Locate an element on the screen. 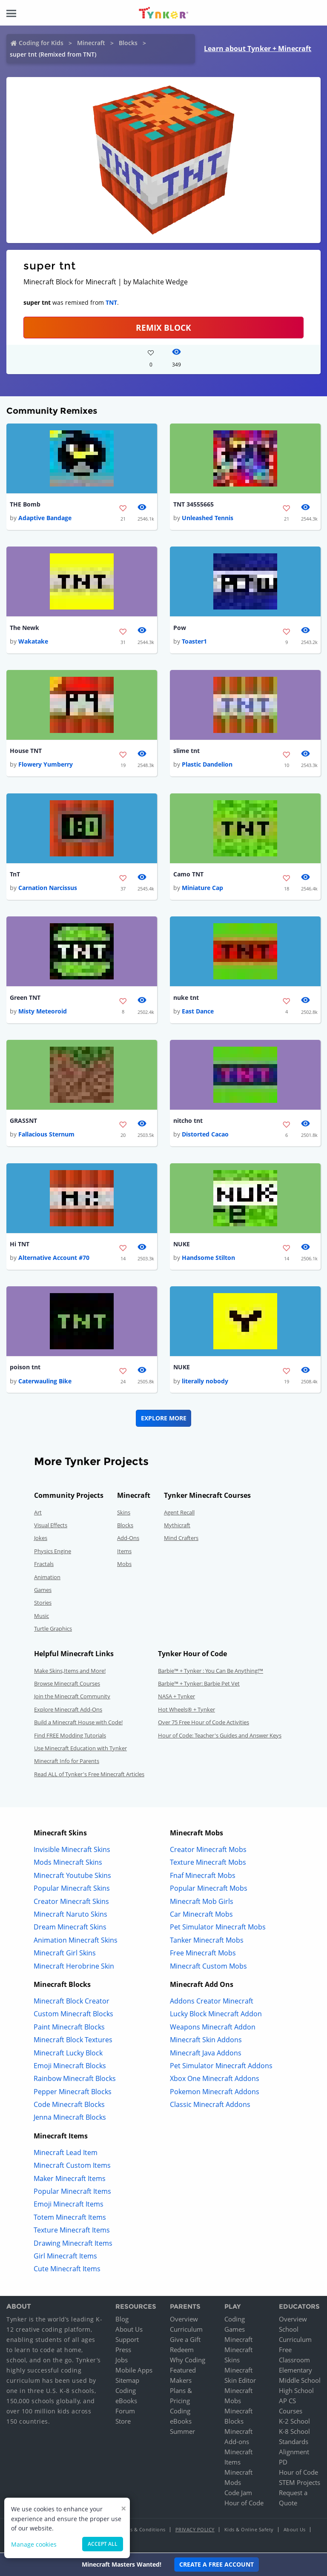  Alternative Account #70 is located at coordinates (53, 1258).